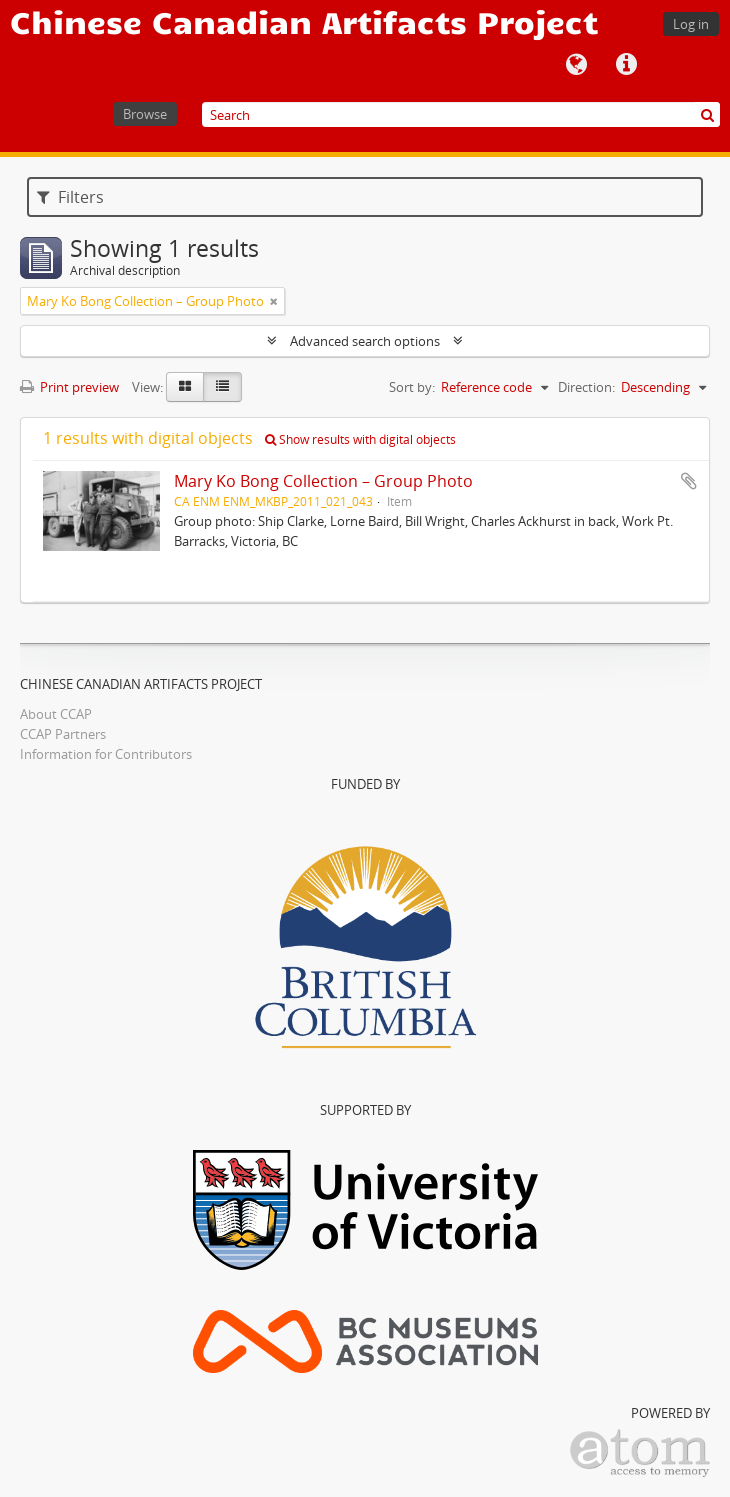 The image size is (730, 1497). Describe the element at coordinates (106, 754) in the screenshot. I see `Information for Contributors` at that location.